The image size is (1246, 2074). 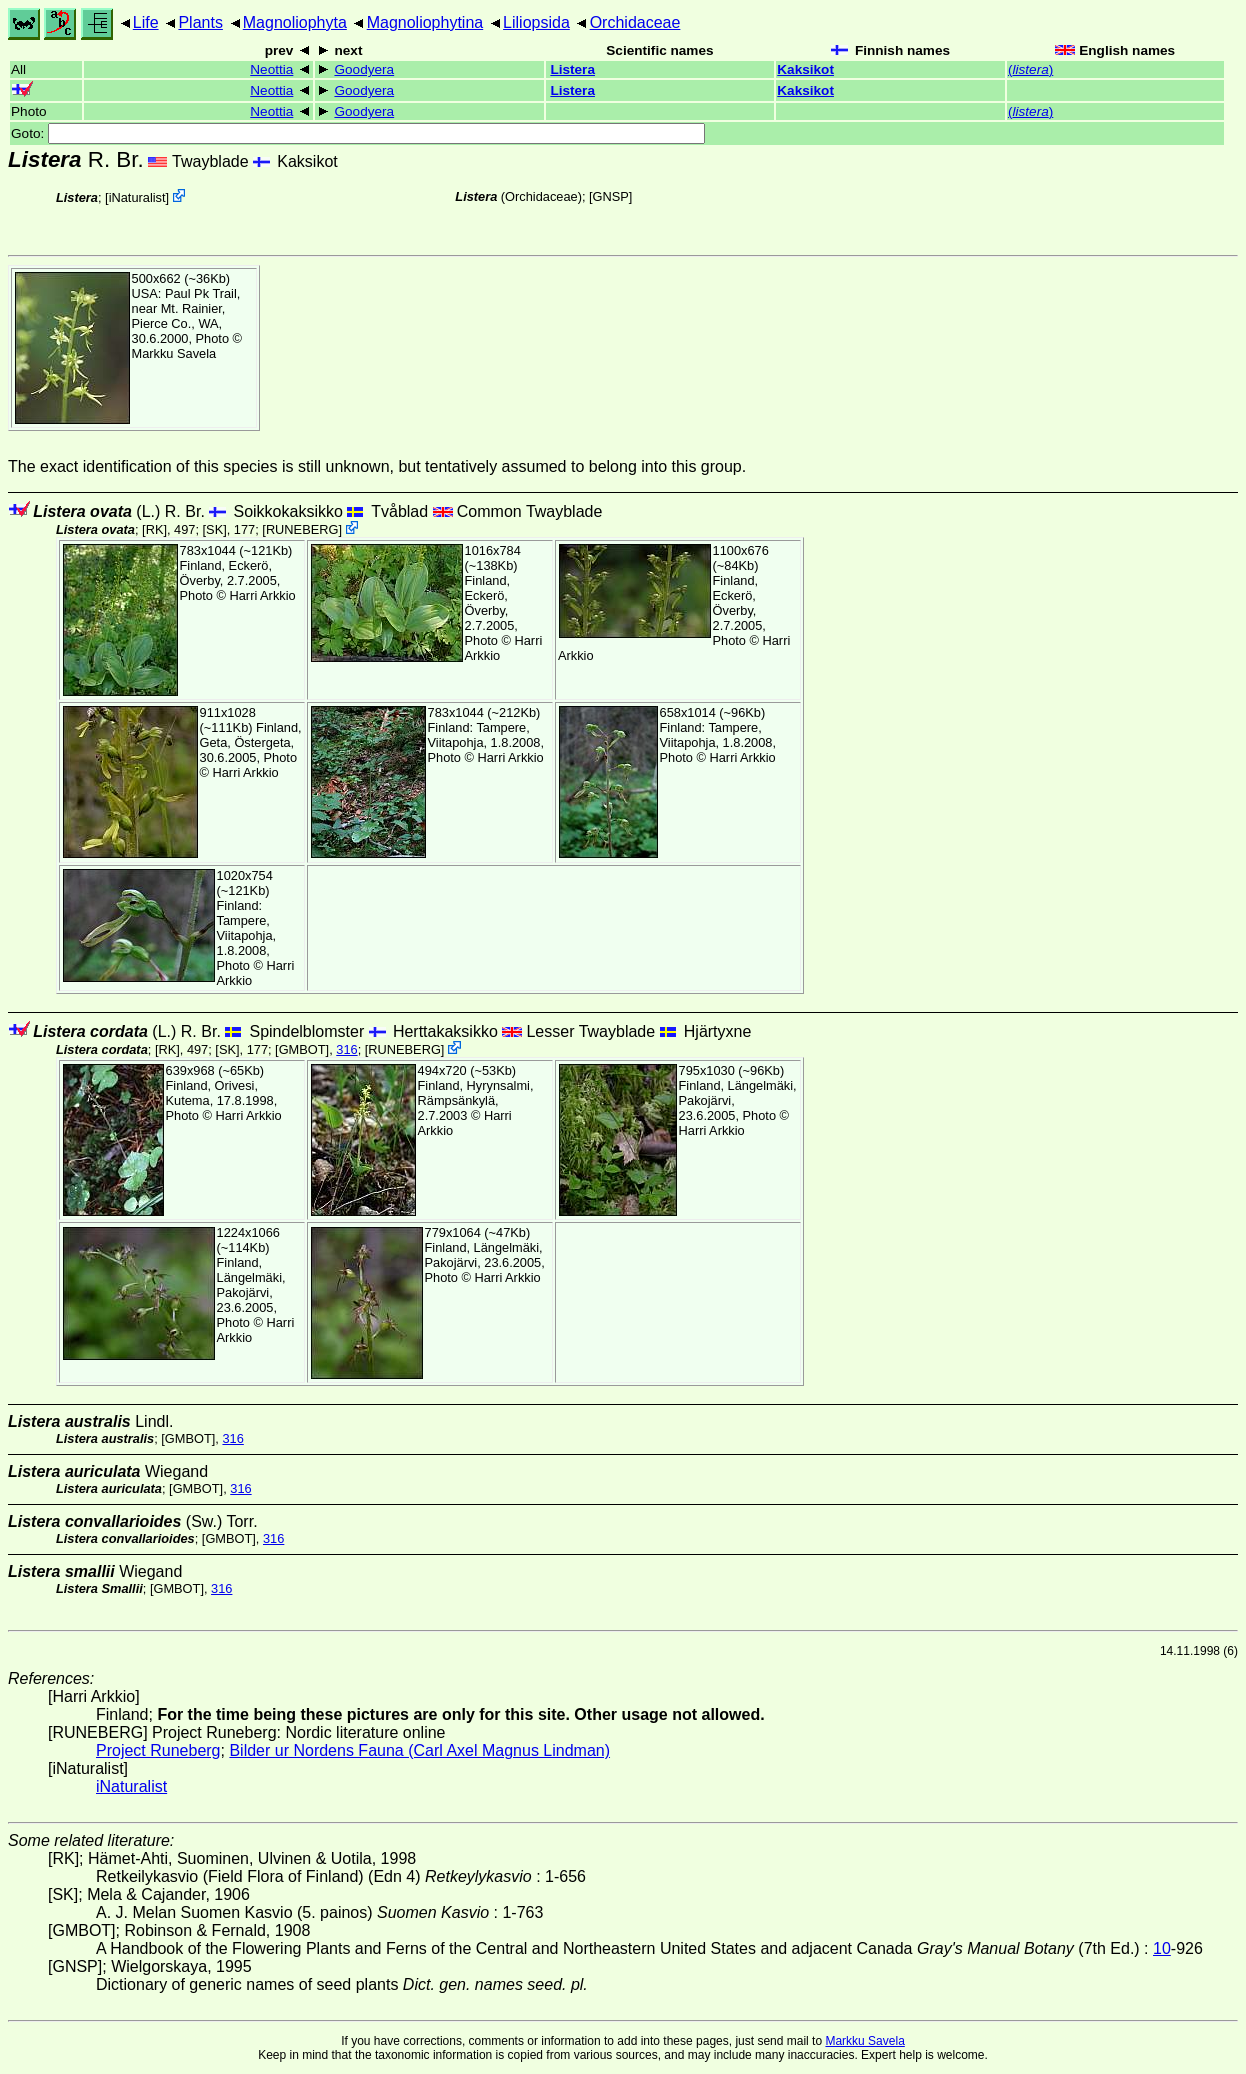 What do you see at coordinates (572, 69) in the screenshot?
I see `Listera` at bounding box center [572, 69].